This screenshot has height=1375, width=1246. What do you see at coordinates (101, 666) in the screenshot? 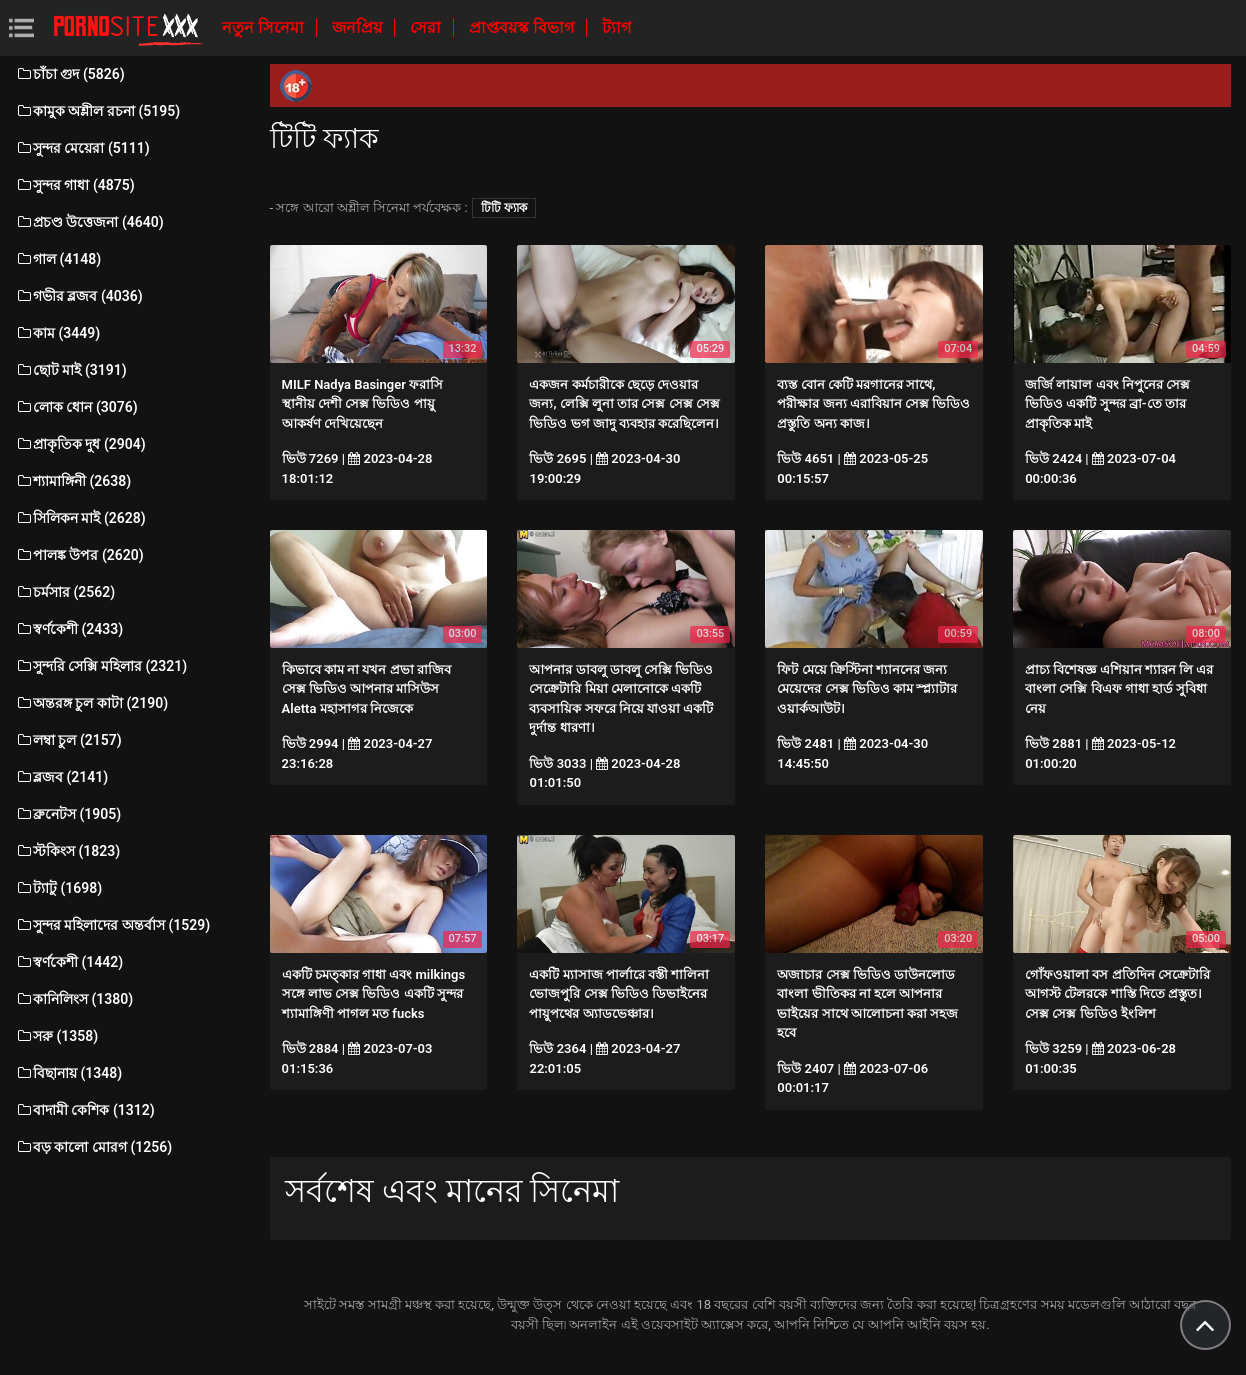
I see `সুন্দরি সেক্সি মহিলার (2321)` at bounding box center [101, 666].